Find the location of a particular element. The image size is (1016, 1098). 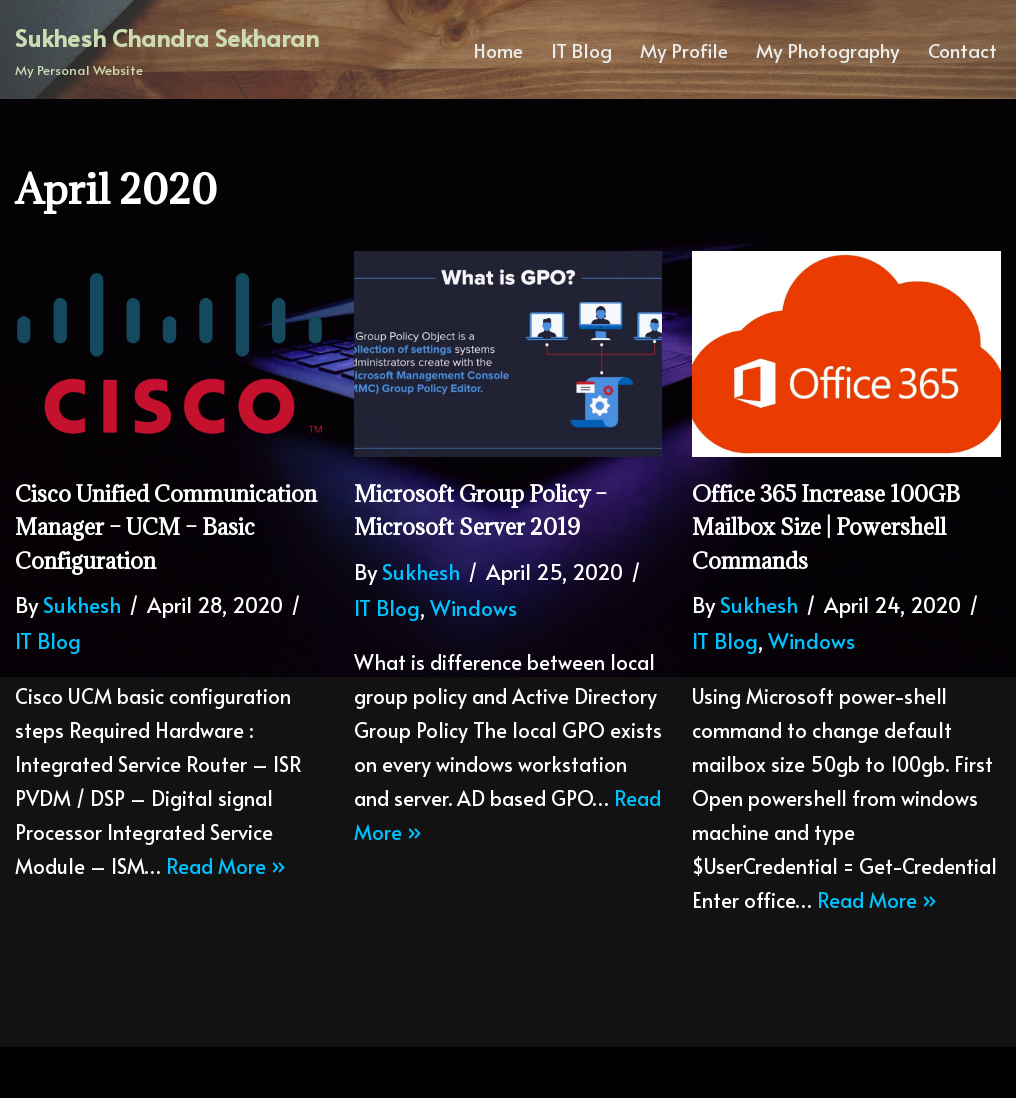

Cisco Unified Communication Manager – UCM – Basic configuration is located at coordinates (166, 527).